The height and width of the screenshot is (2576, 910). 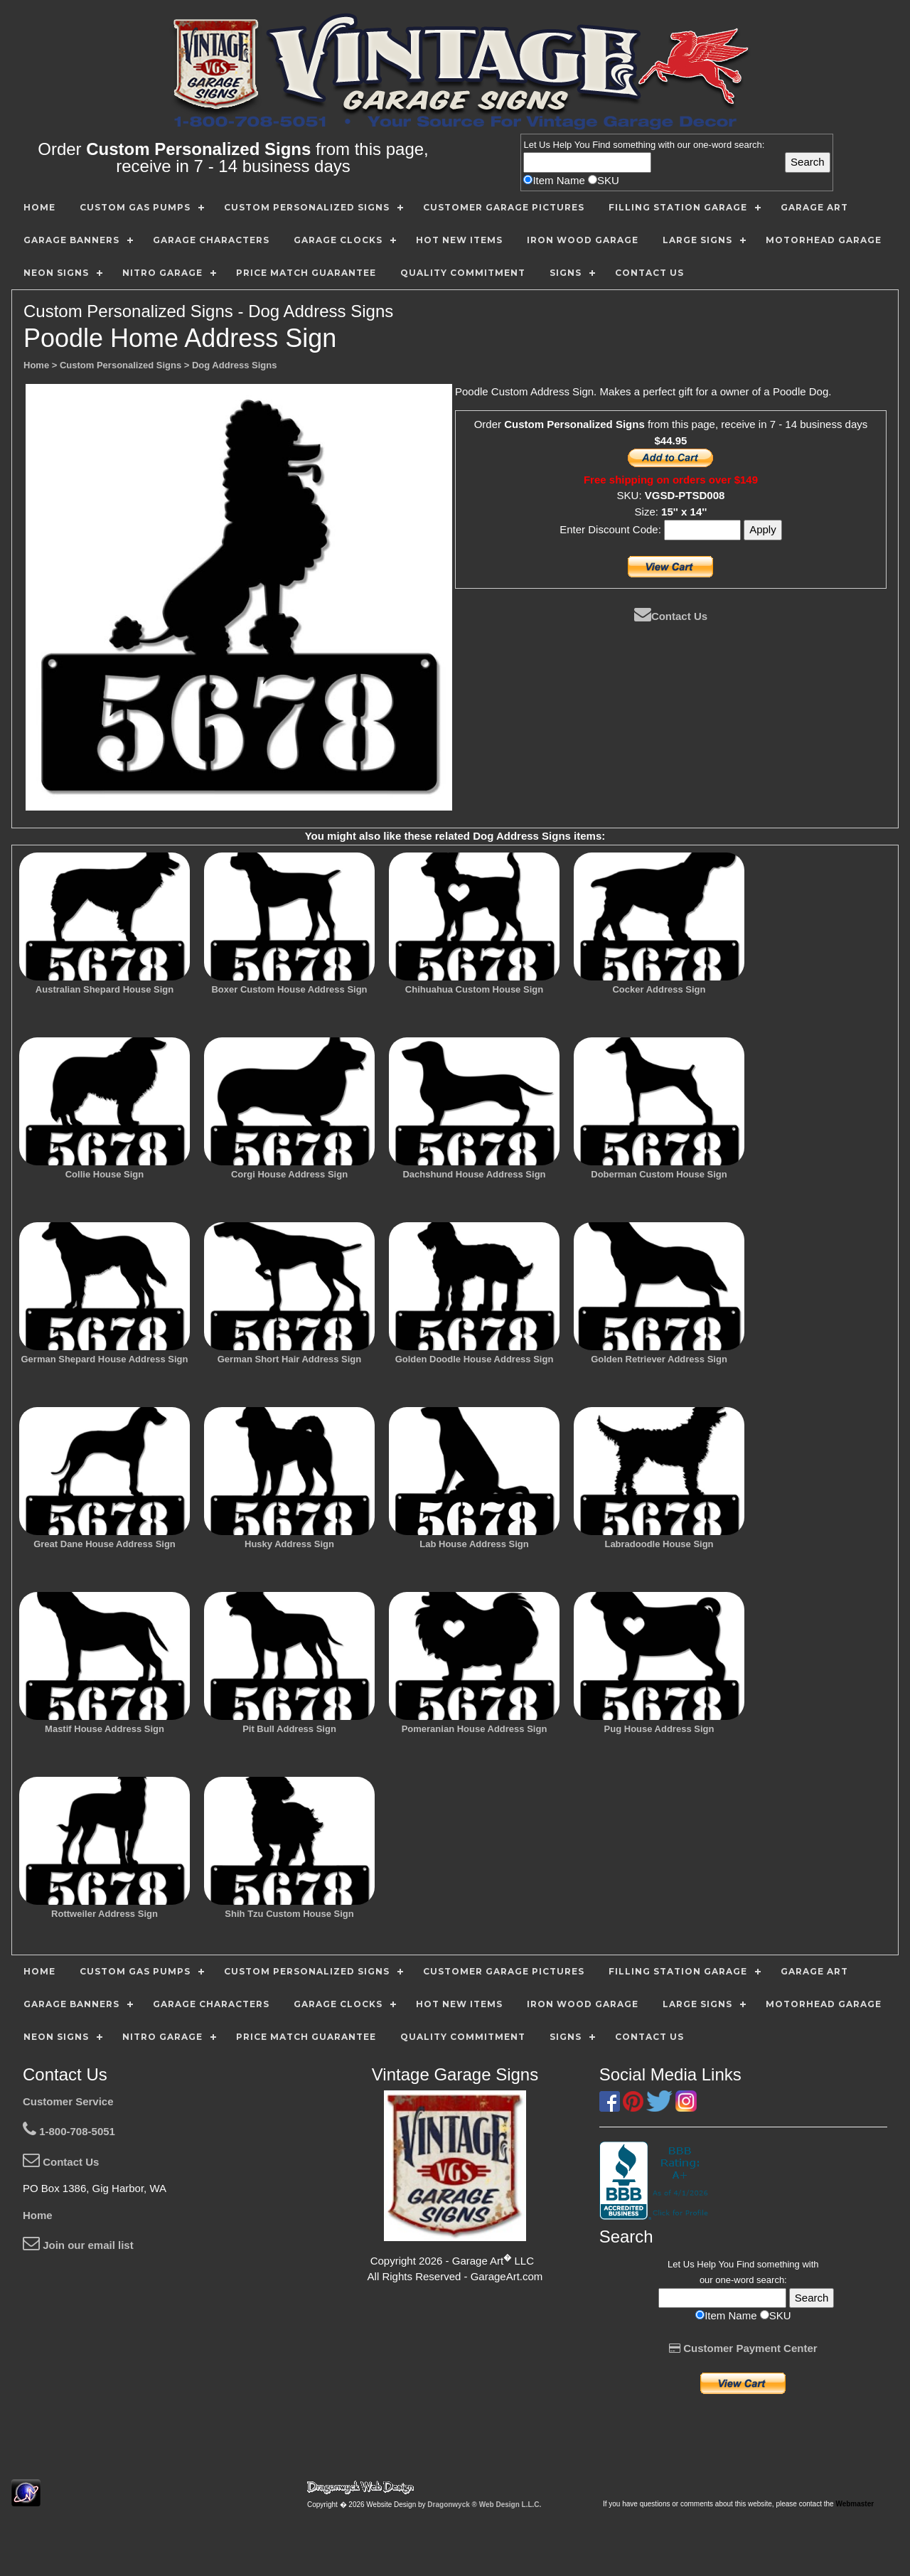 What do you see at coordinates (78, 2245) in the screenshot?
I see `Join our email list` at bounding box center [78, 2245].